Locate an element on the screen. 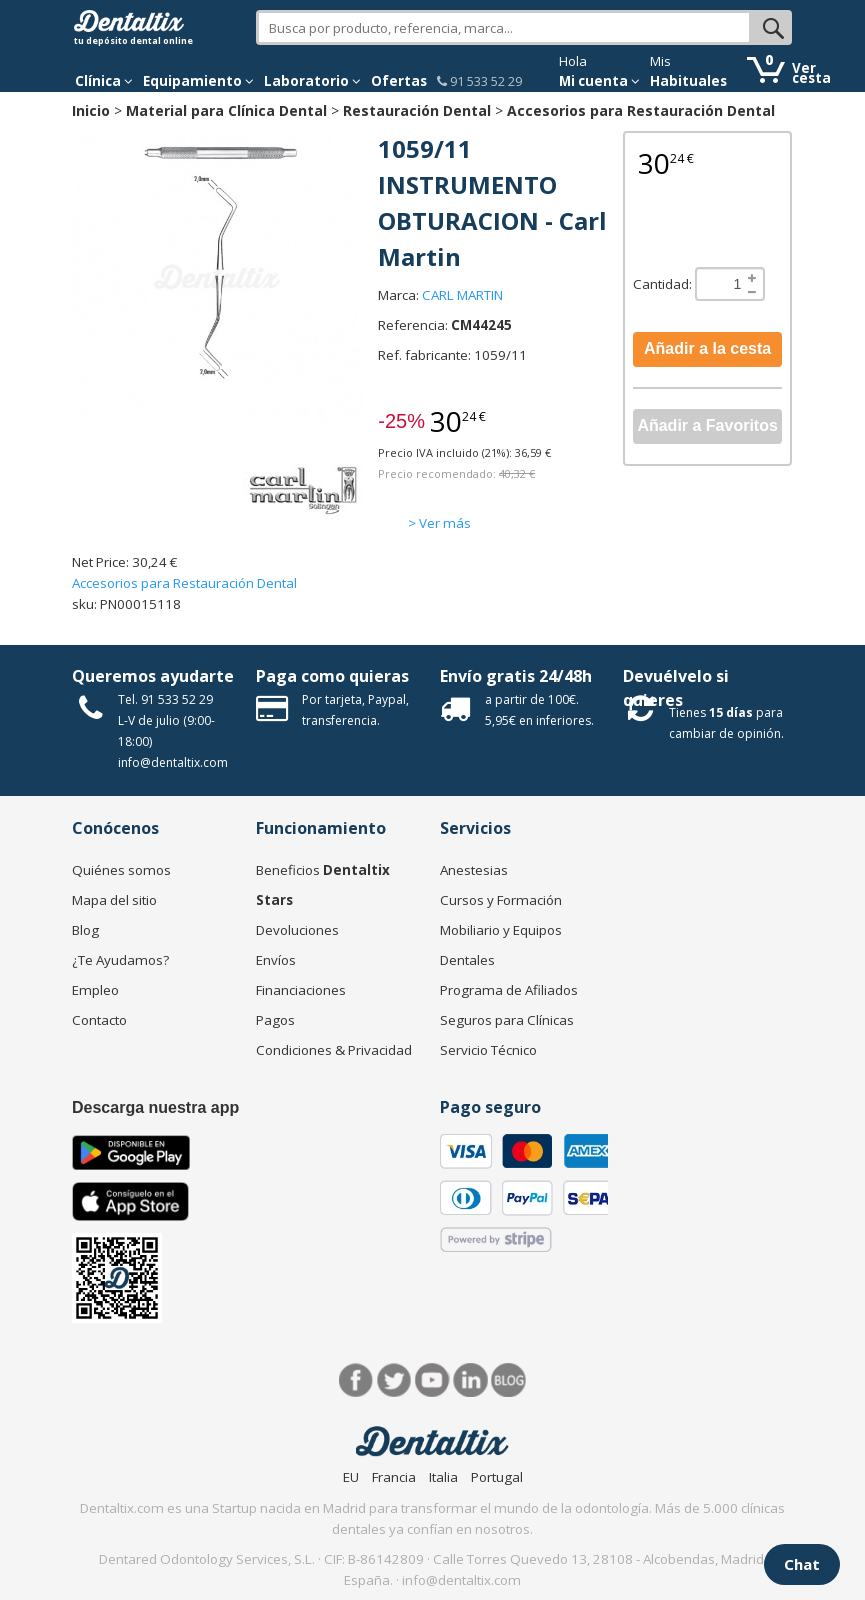  Equipamiento [button] is located at coordinates (198, 81).